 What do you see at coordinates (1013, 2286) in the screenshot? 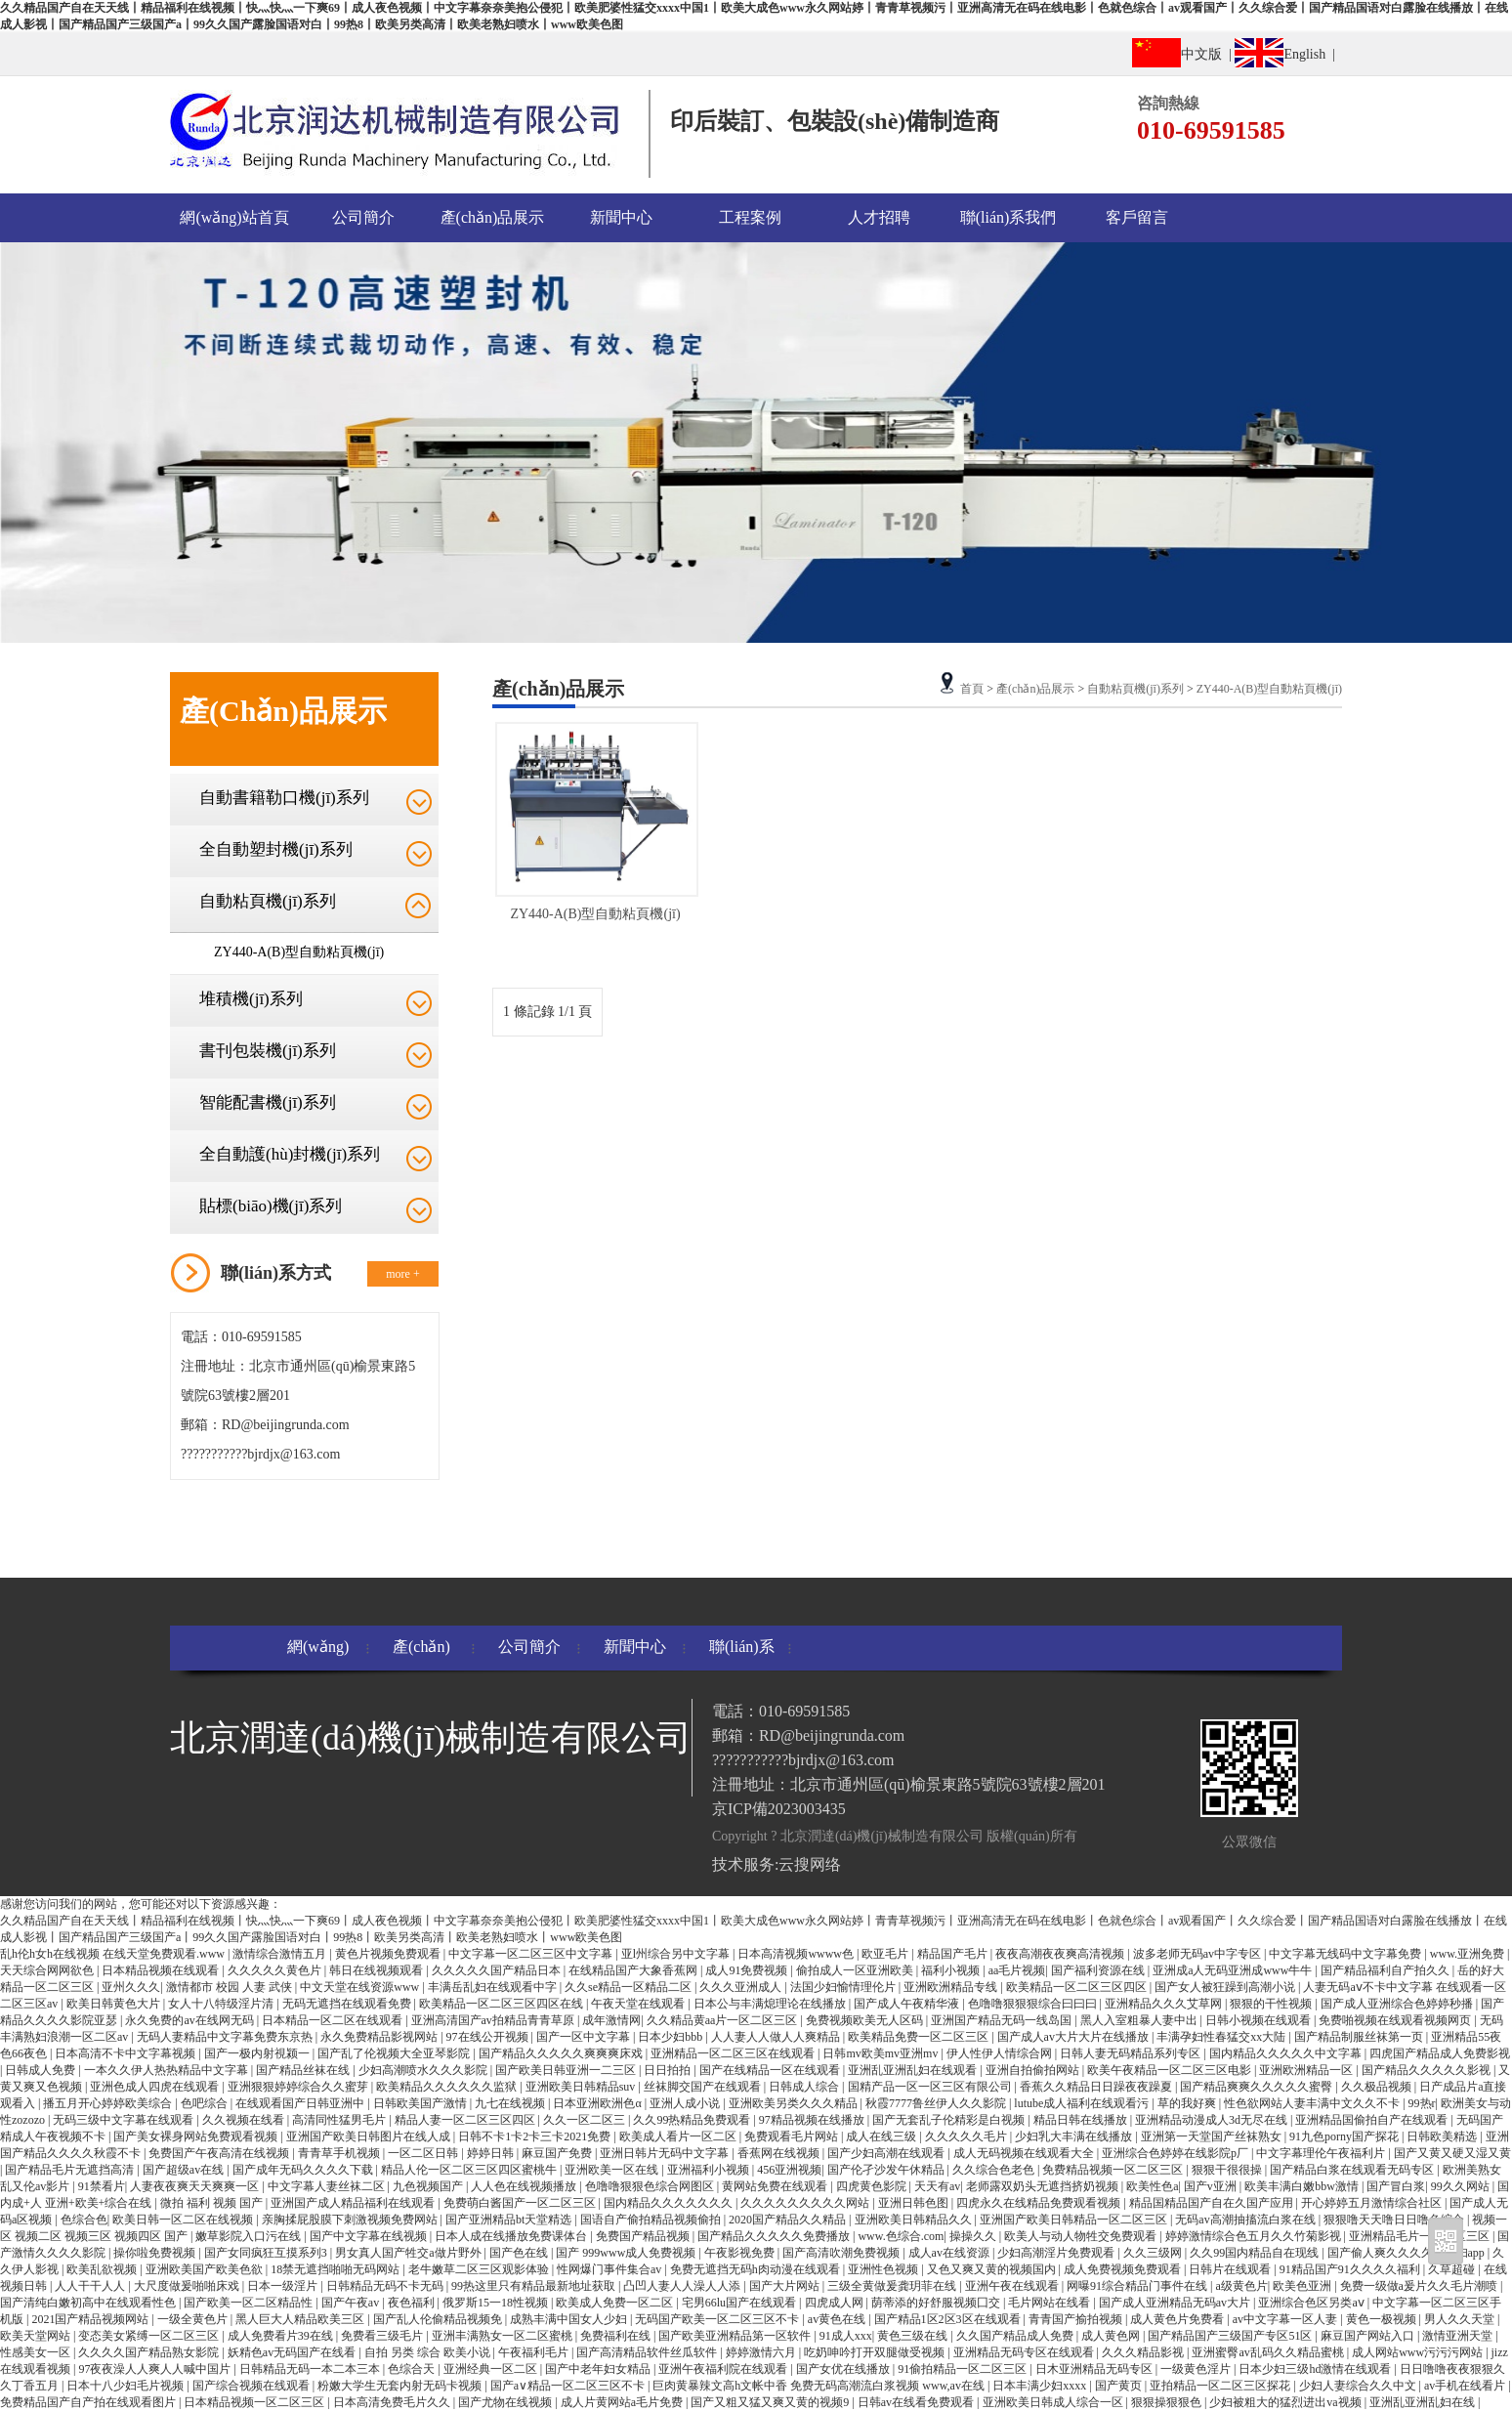
I see `亚洲午夜在线观看` at bounding box center [1013, 2286].